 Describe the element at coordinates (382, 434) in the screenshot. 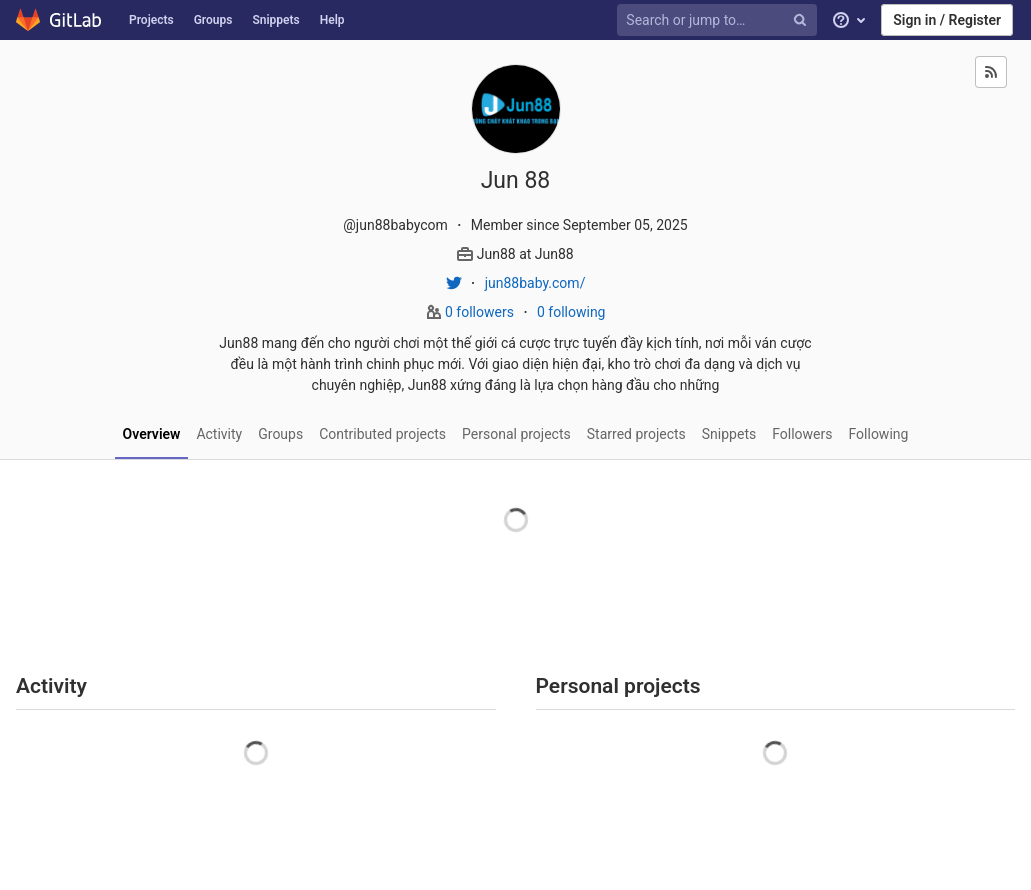

I see `Contributed projects` at that location.